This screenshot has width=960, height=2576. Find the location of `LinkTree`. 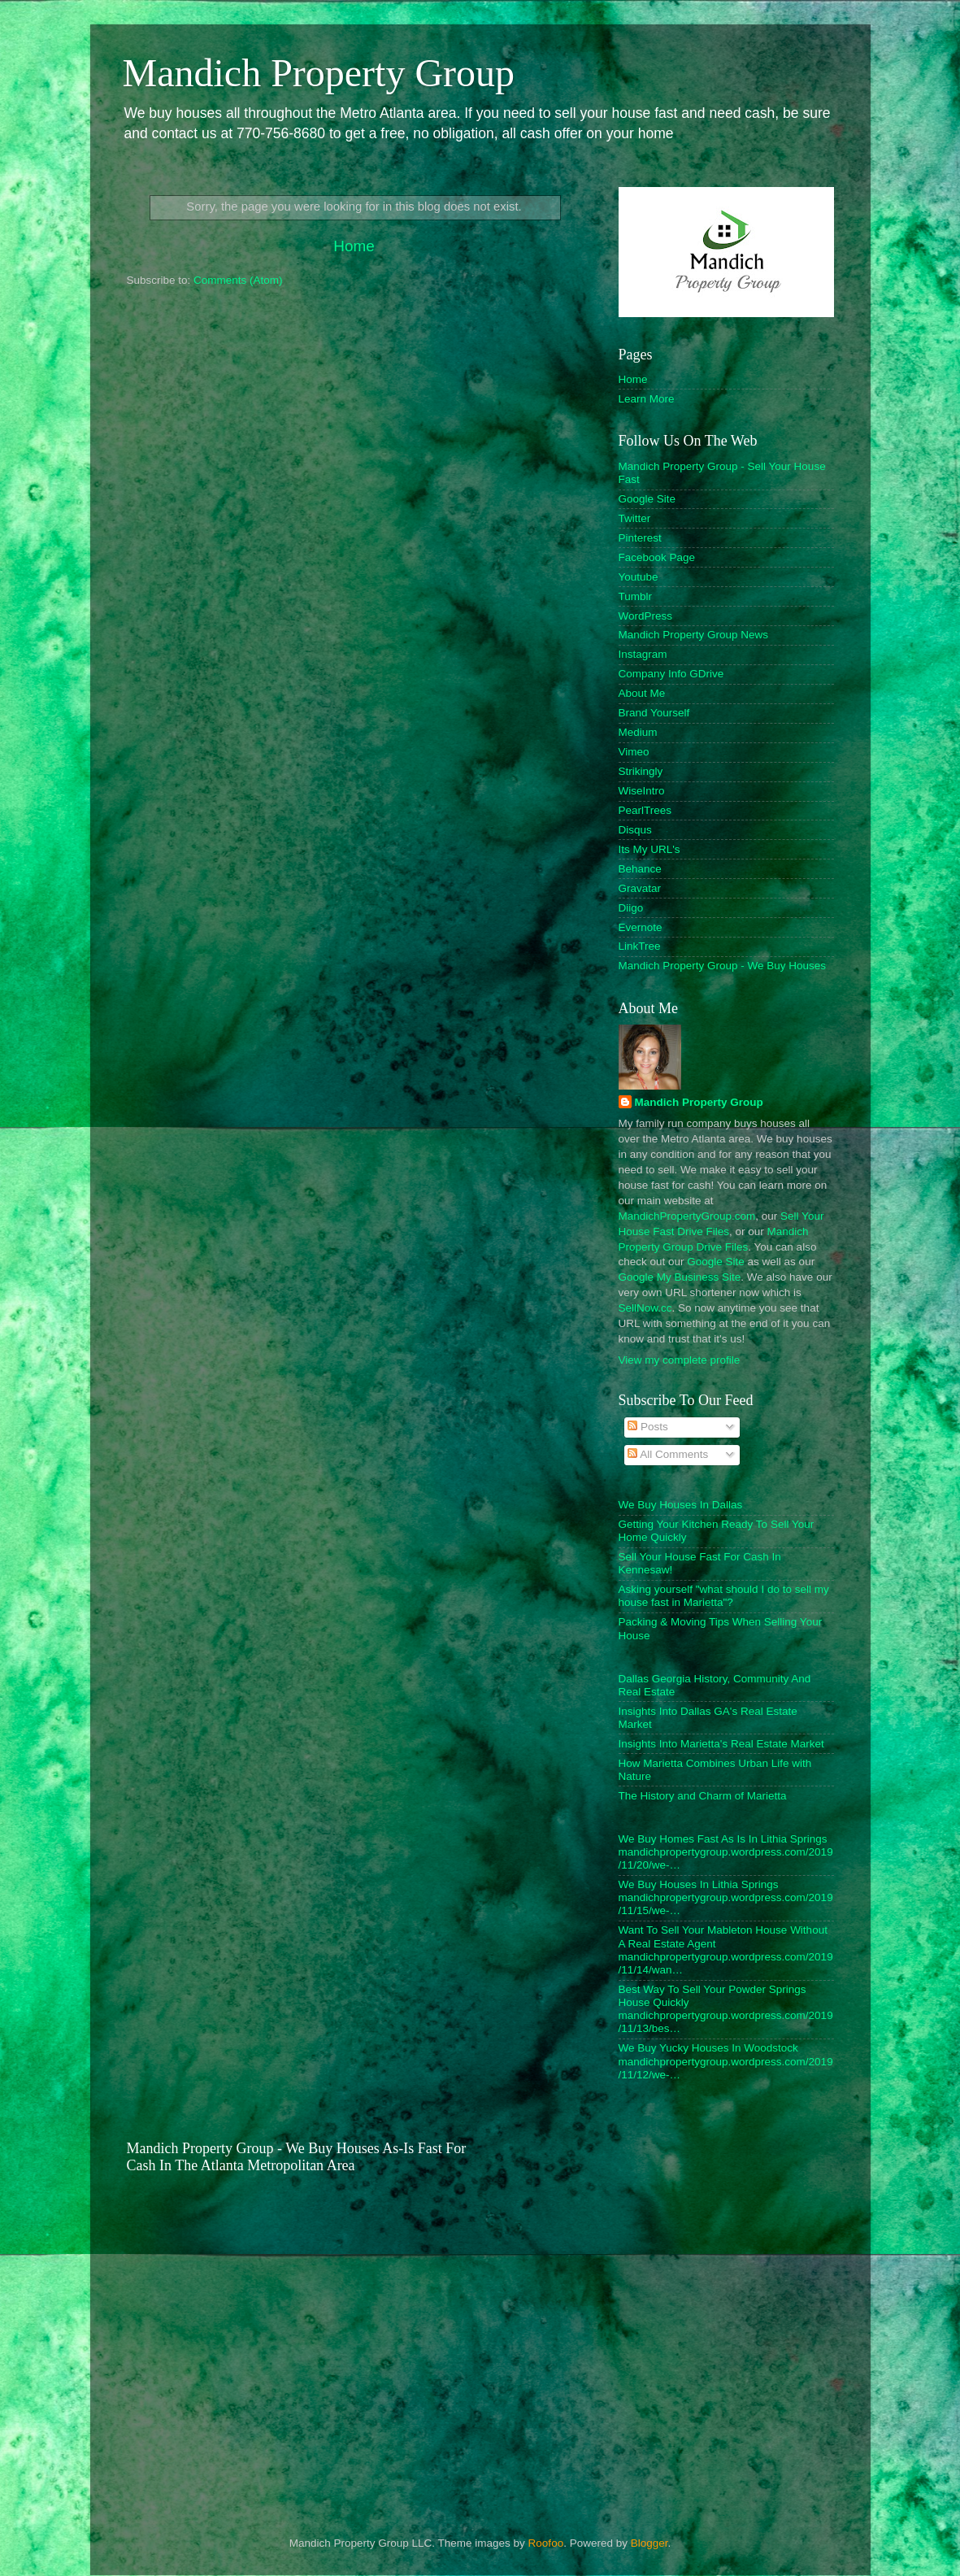

LinkTree is located at coordinates (640, 946).